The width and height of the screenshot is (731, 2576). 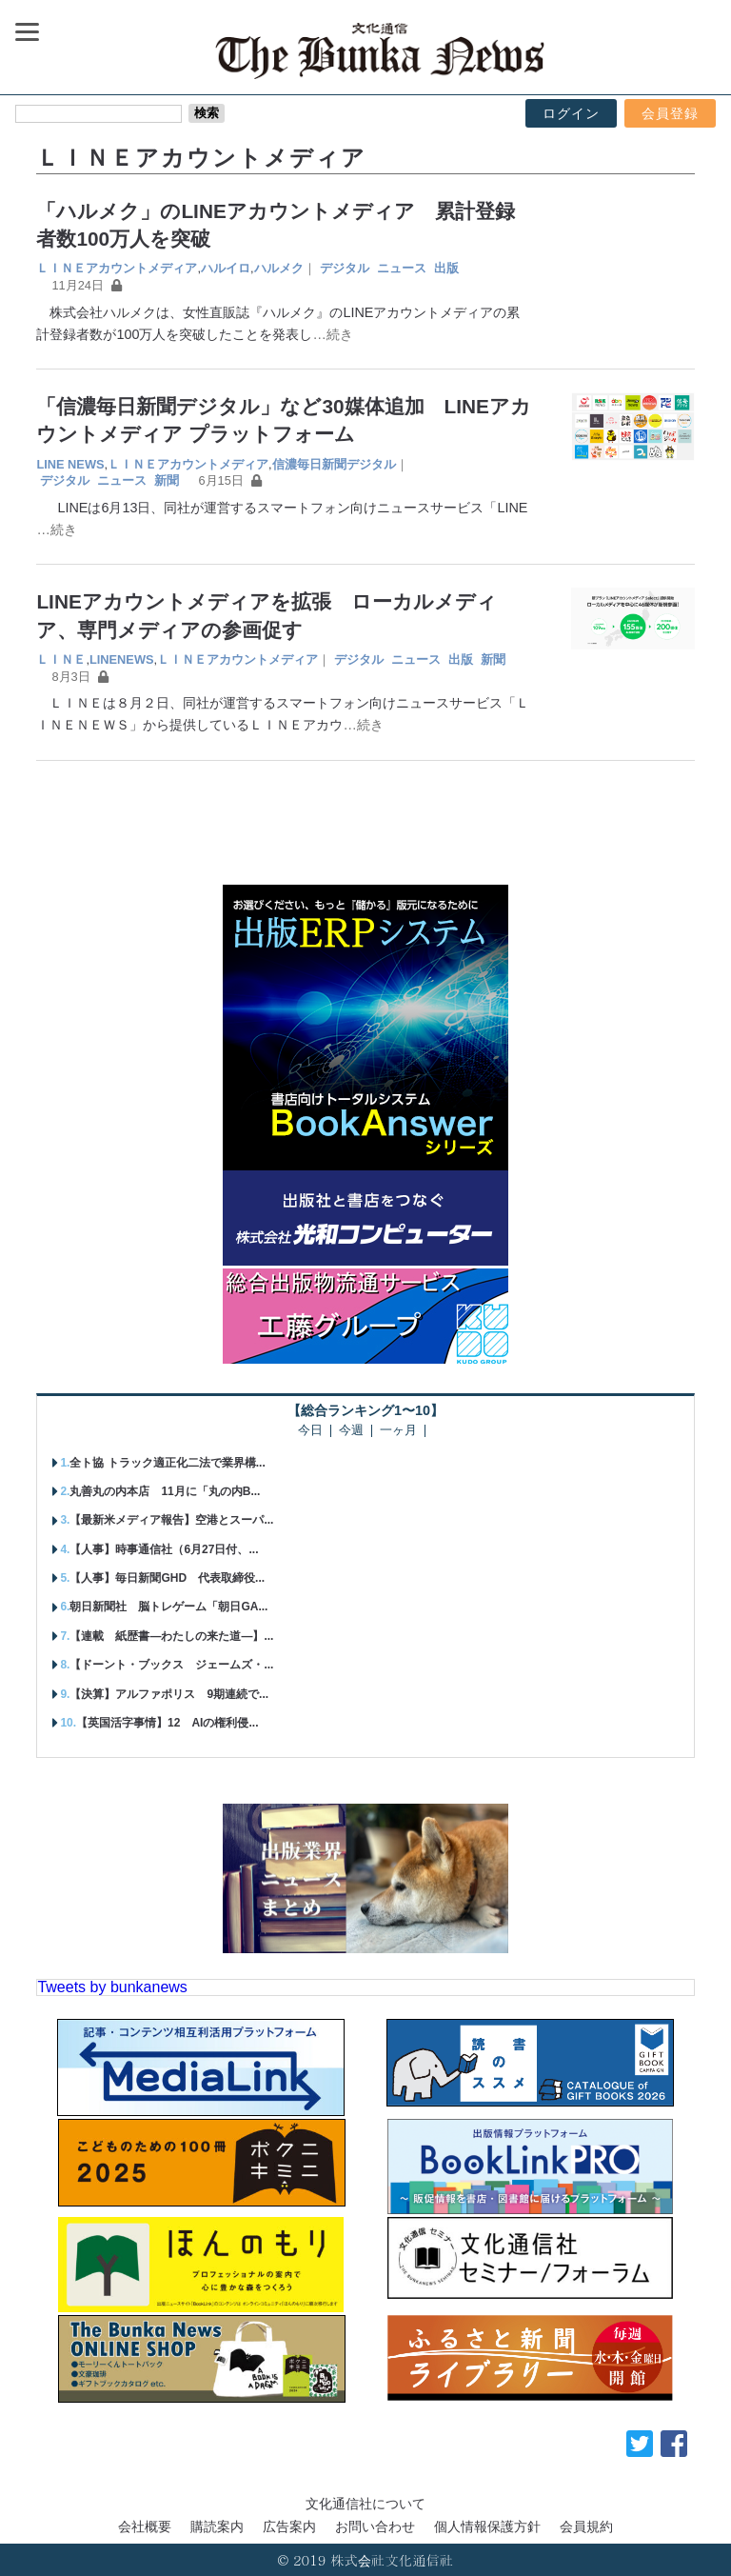 What do you see at coordinates (446, 268) in the screenshot?
I see `出版` at bounding box center [446, 268].